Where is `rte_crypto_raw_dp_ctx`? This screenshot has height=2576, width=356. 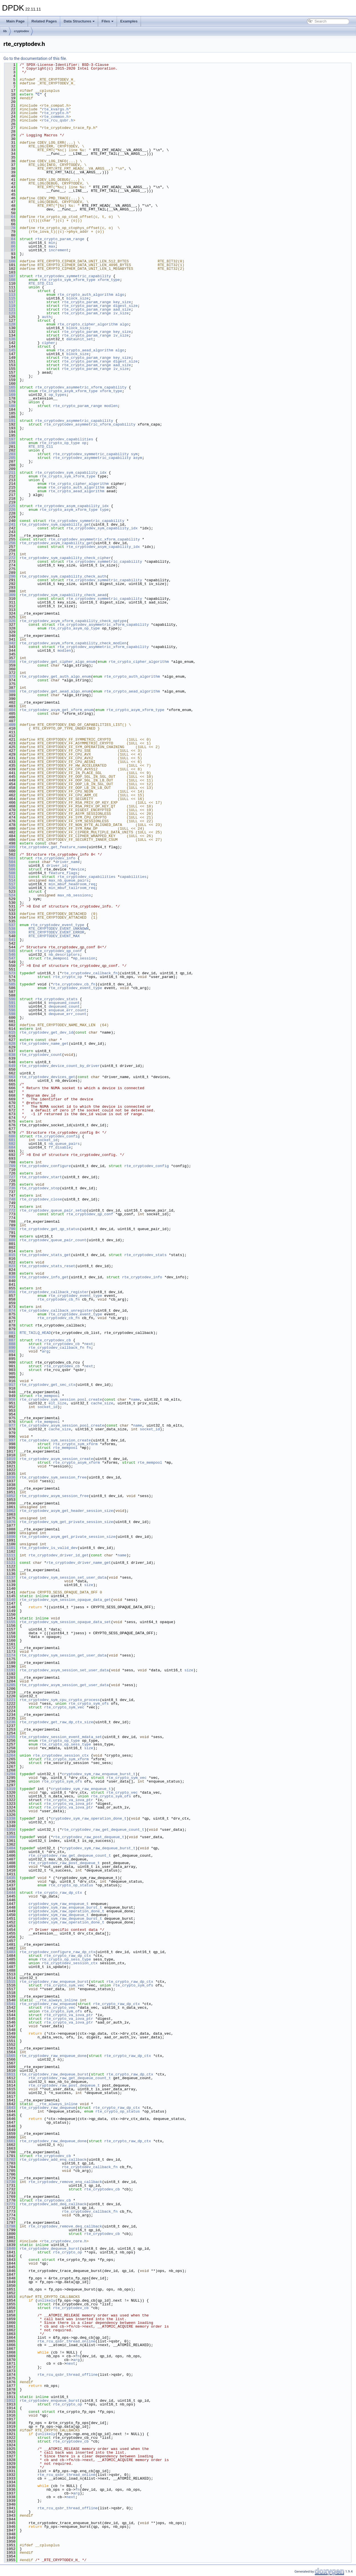
rte_crypto_raw_dp_ctx is located at coordinates (58, 1892).